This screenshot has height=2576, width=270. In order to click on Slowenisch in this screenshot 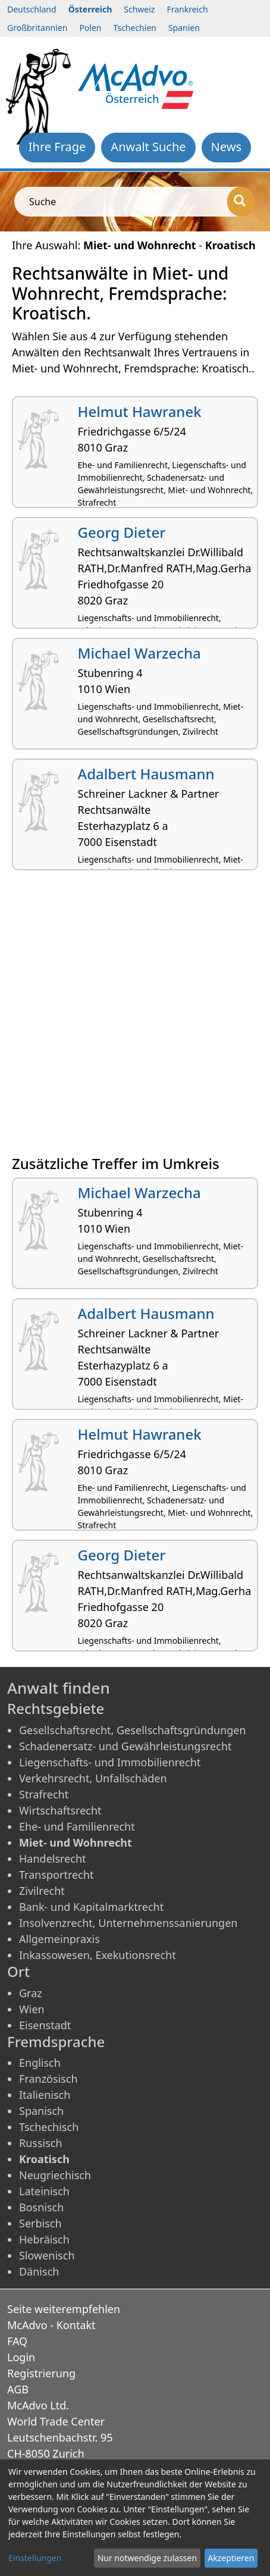, I will do `click(47, 2255)`.